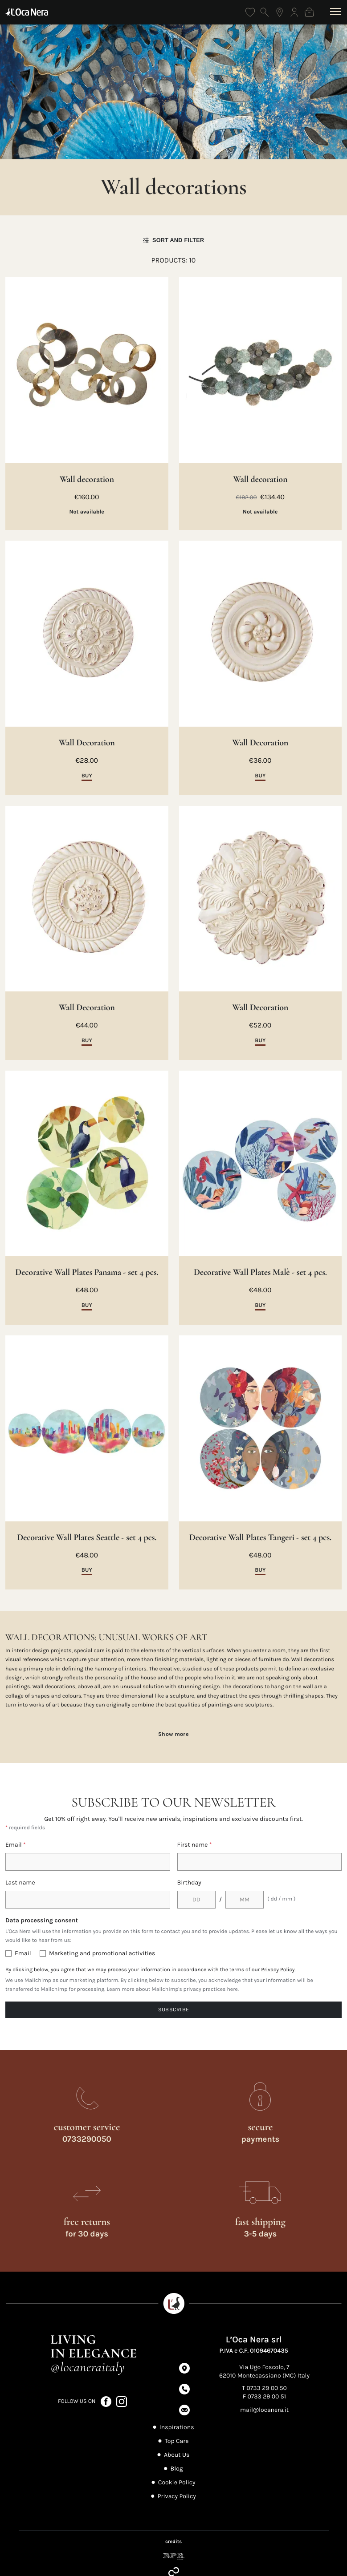 The width and height of the screenshot is (347, 2576). What do you see at coordinates (260, 1537) in the screenshot?
I see `Decorative Wall Plates Tangeri - set 4 pcs.` at bounding box center [260, 1537].